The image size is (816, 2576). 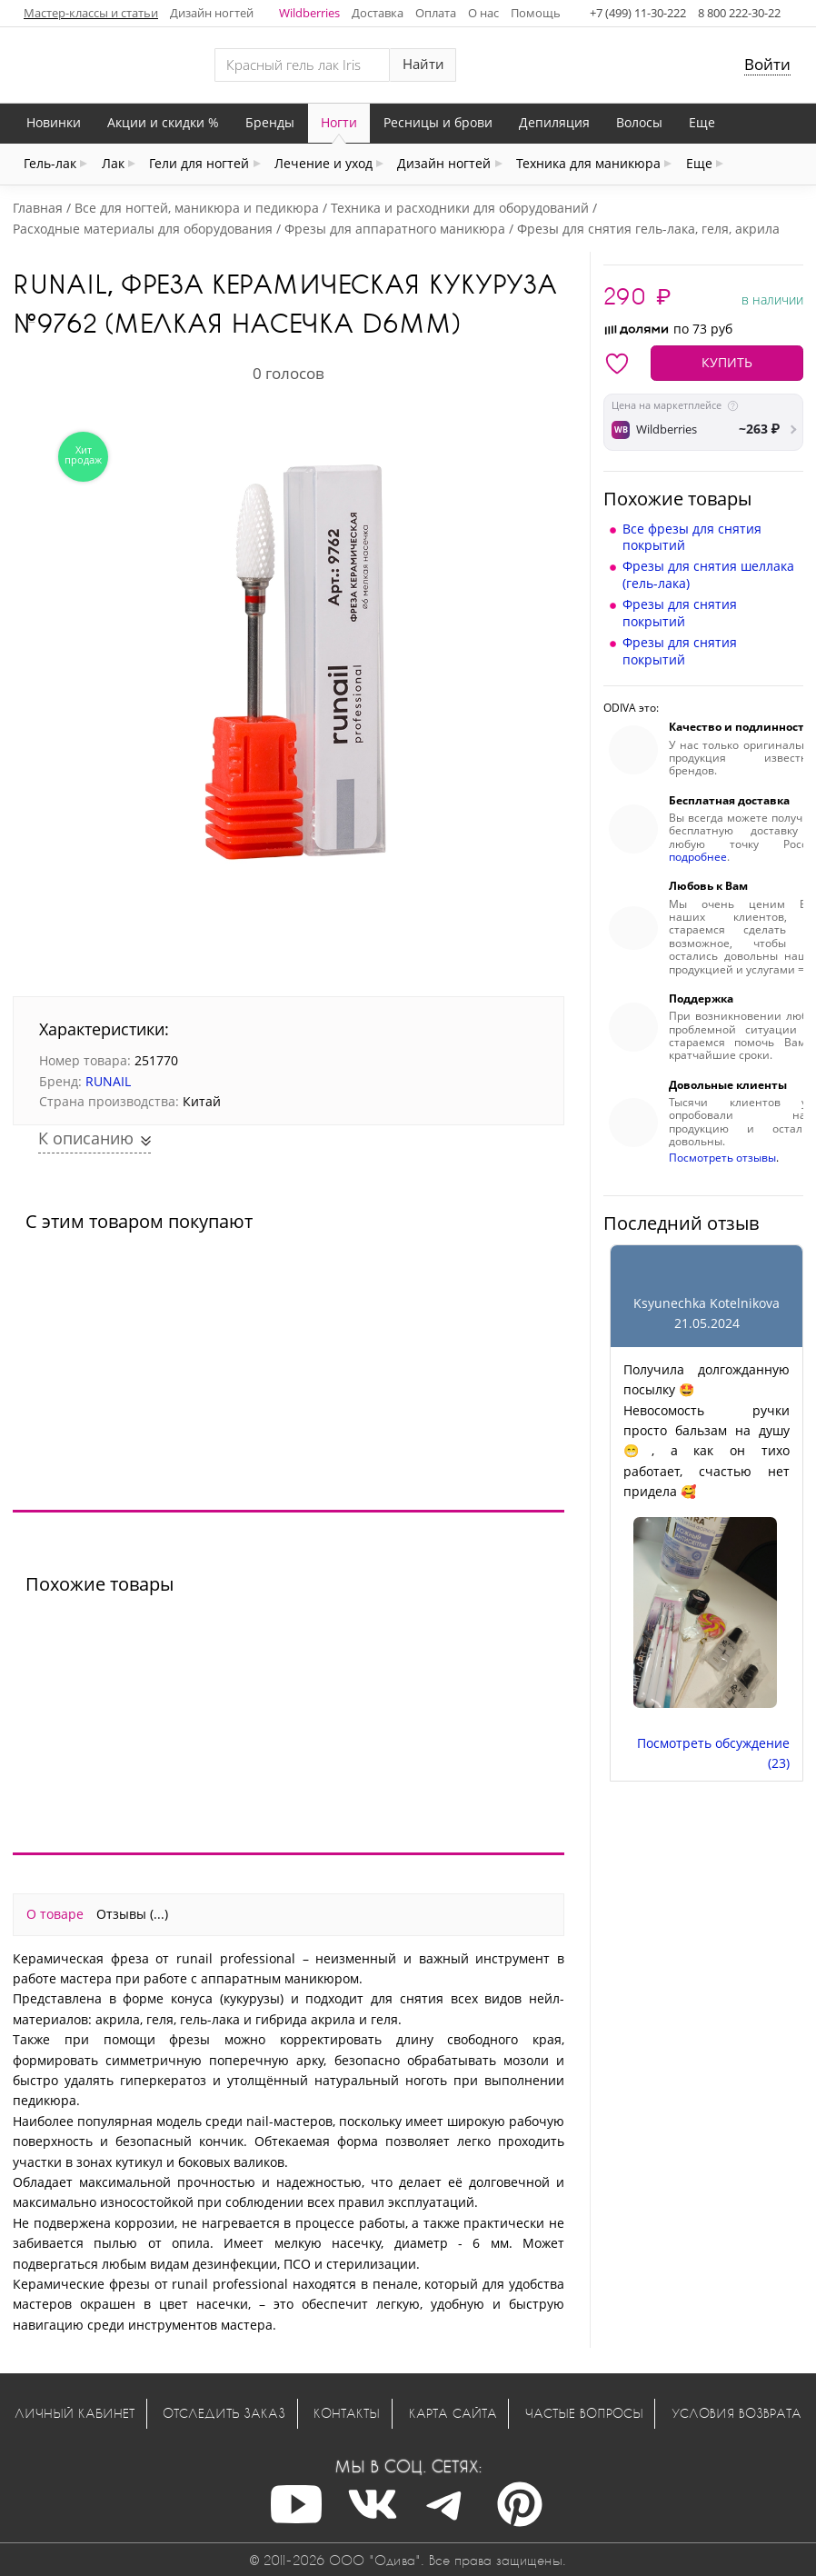 I want to click on Отследить заказ, so click(x=224, y=2413).